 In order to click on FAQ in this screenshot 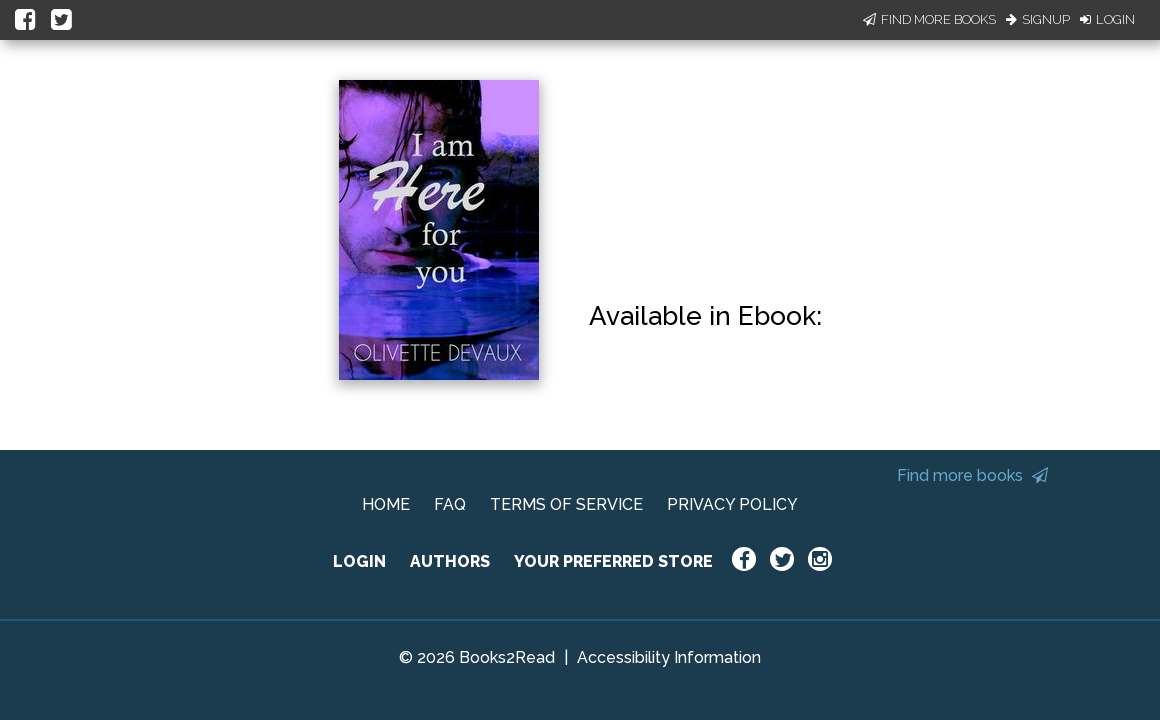, I will do `click(450, 504)`.